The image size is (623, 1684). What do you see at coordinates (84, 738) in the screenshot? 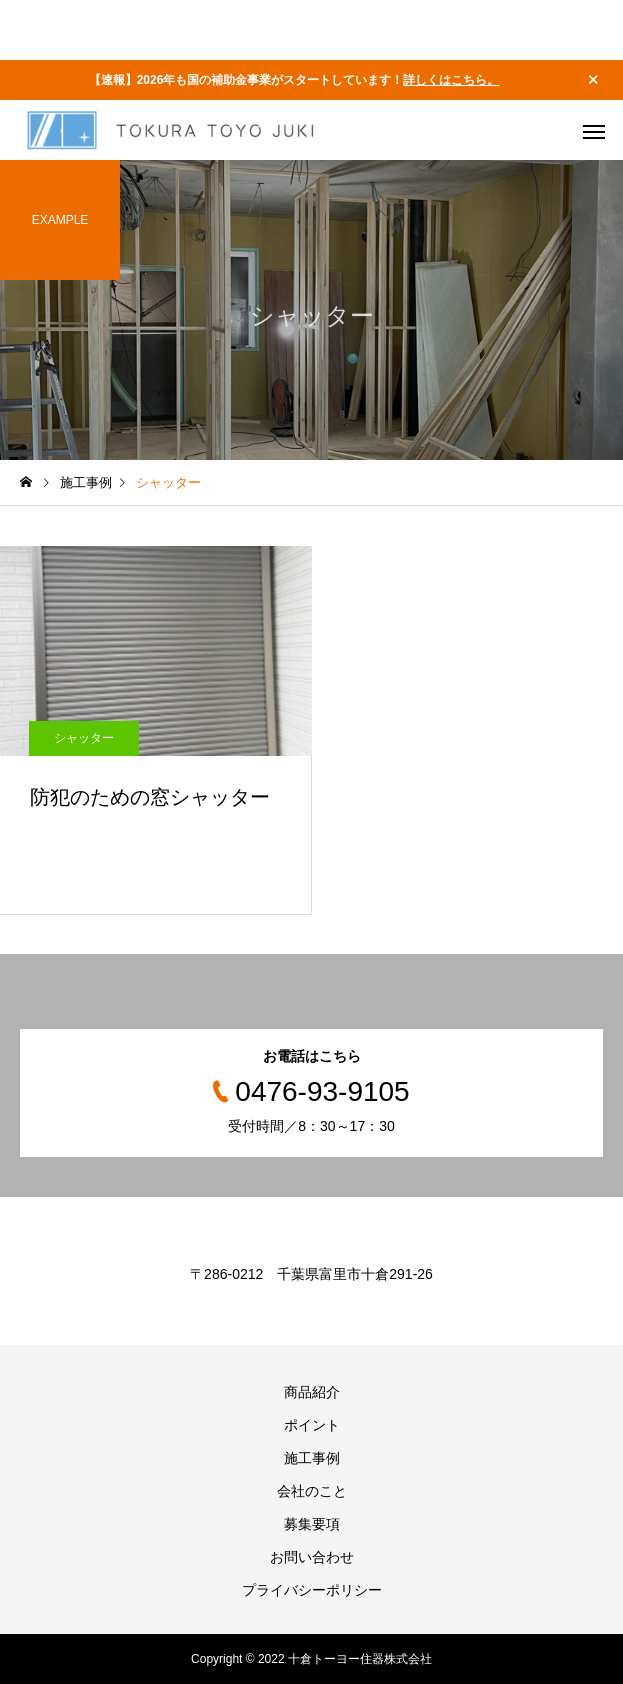
I see `シャッター` at bounding box center [84, 738].